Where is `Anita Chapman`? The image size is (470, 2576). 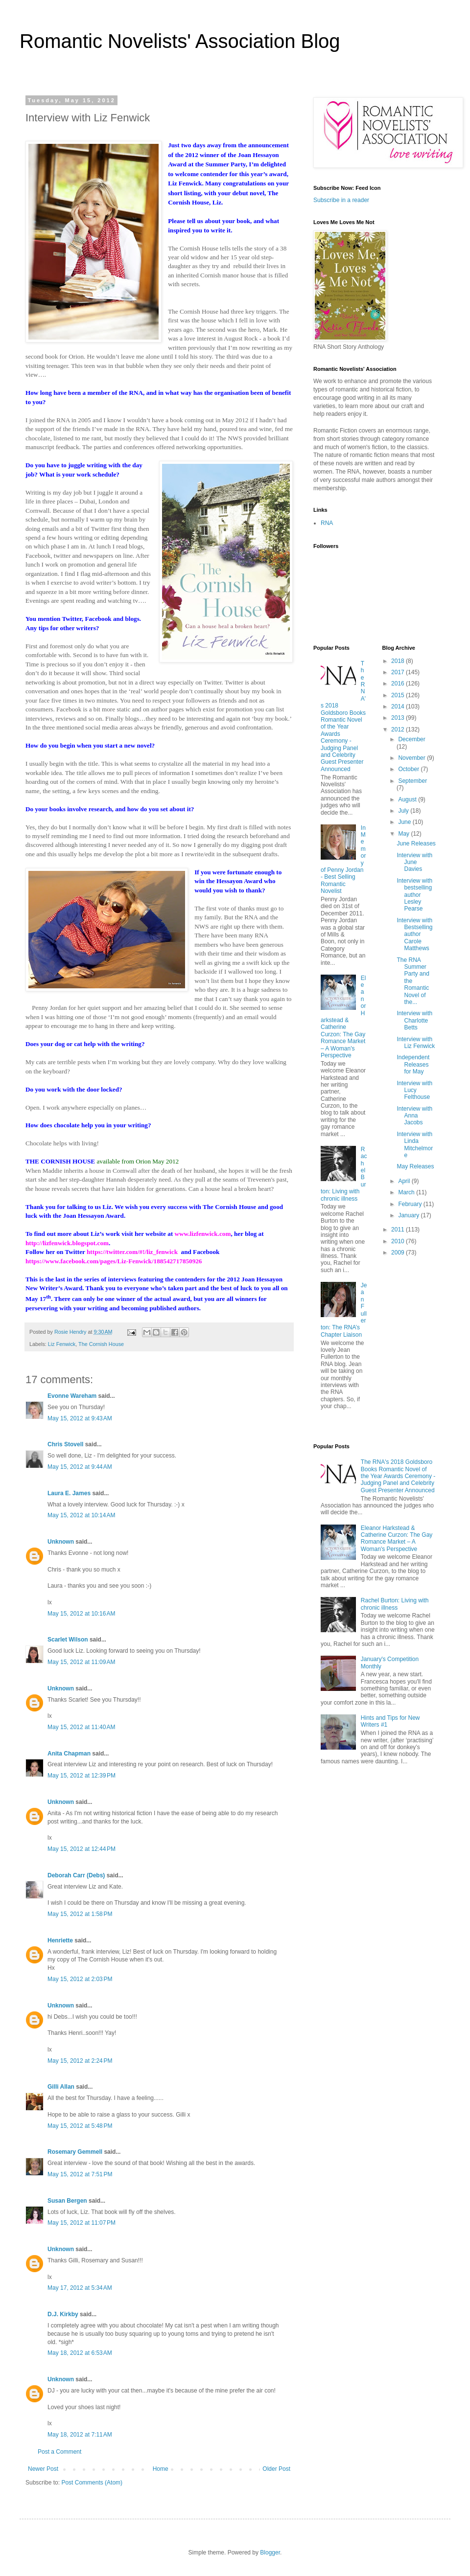 Anita Chapman is located at coordinates (69, 1753).